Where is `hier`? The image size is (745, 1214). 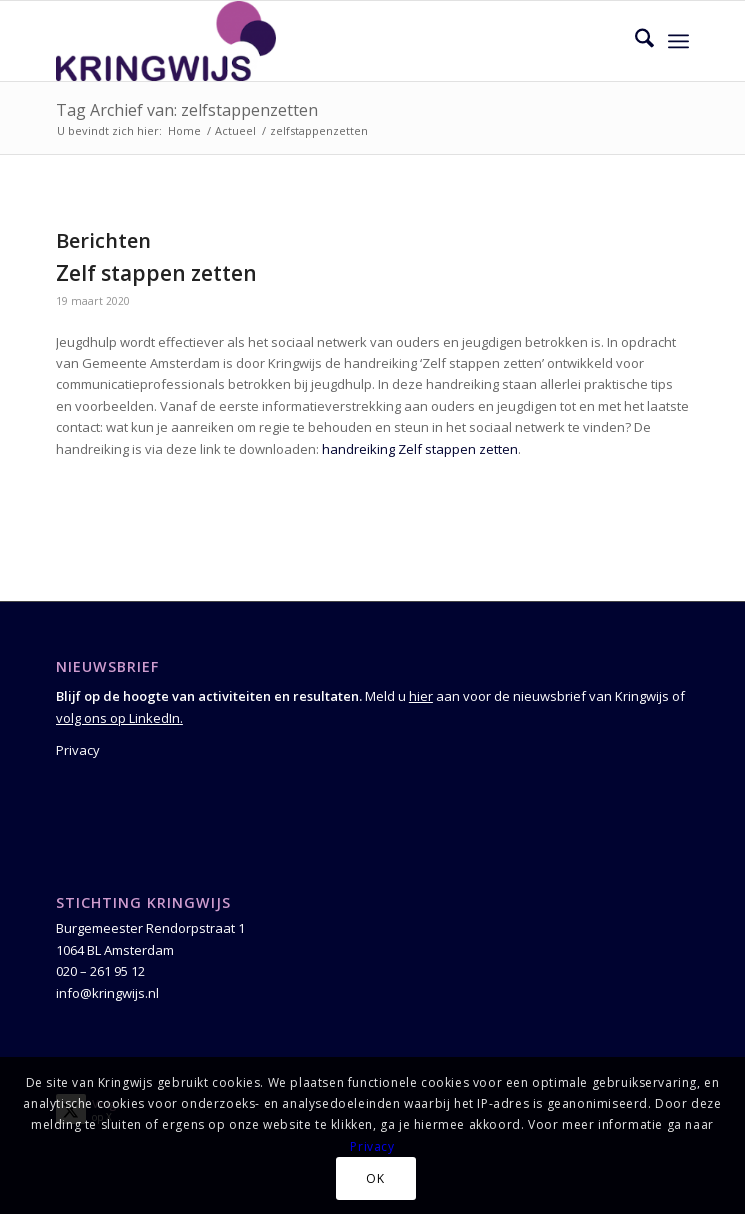
hier is located at coordinates (421, 696).